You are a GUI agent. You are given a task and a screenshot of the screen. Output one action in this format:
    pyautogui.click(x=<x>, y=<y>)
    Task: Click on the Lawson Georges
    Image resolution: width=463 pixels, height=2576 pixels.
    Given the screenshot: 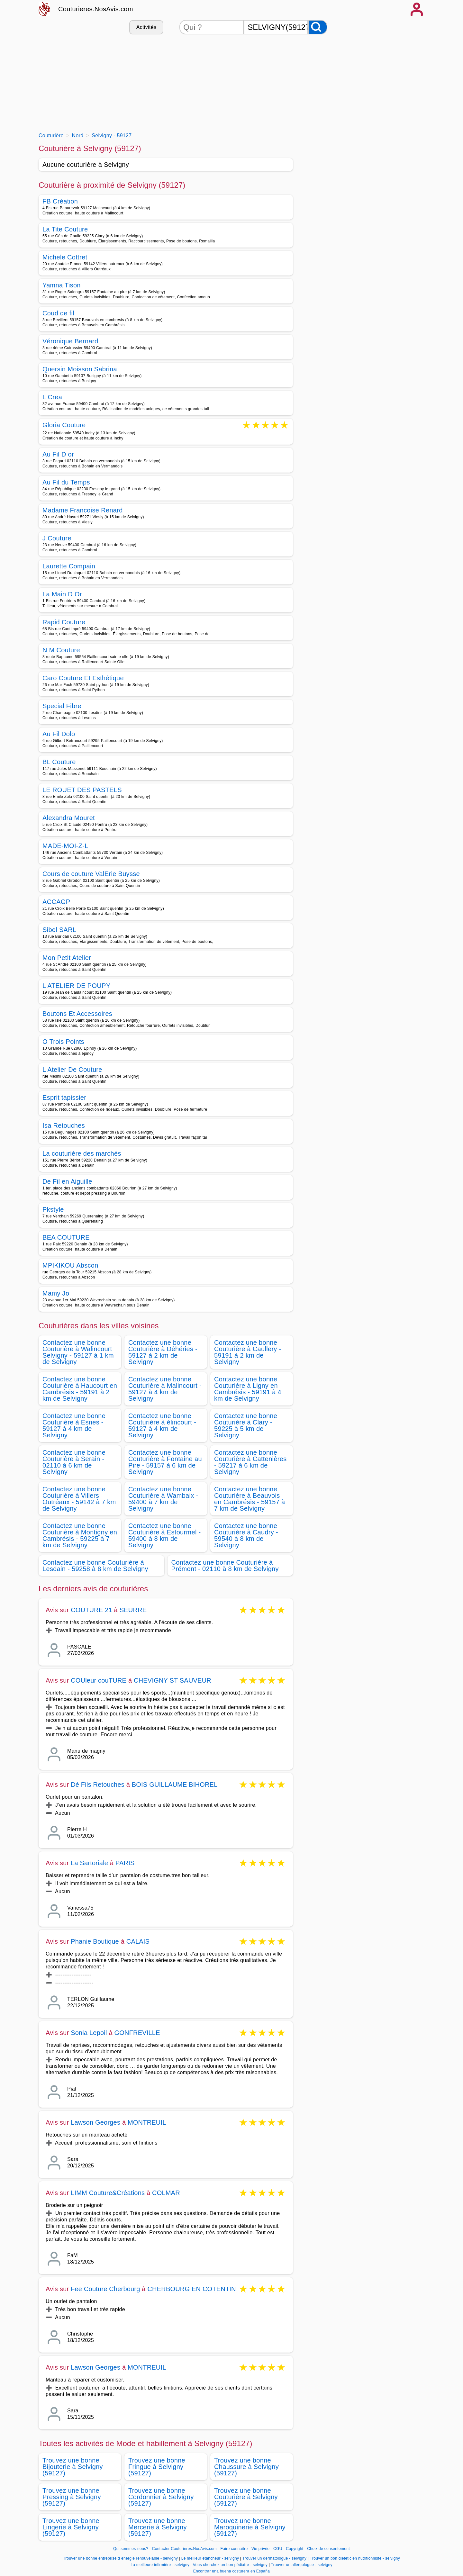 What is the action you would take?
    pyautogui.click(x=95, y=2122)
    